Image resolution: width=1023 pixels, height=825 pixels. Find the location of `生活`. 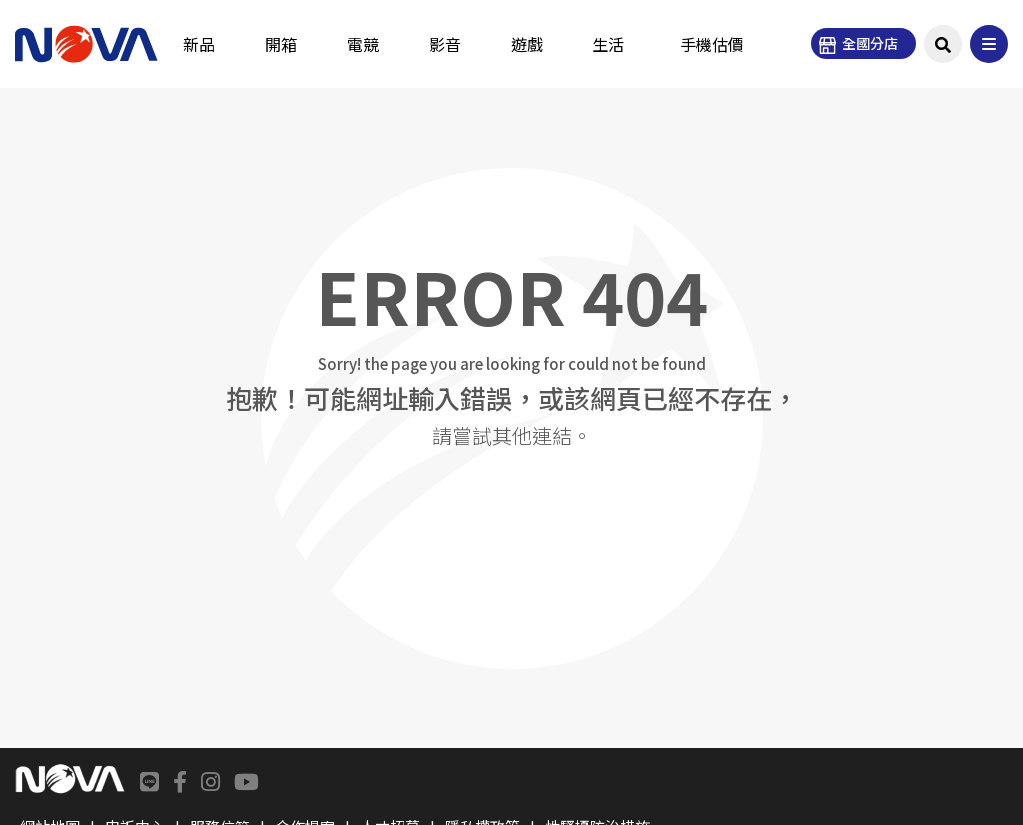

生活 is located at coordinates (608, 44).